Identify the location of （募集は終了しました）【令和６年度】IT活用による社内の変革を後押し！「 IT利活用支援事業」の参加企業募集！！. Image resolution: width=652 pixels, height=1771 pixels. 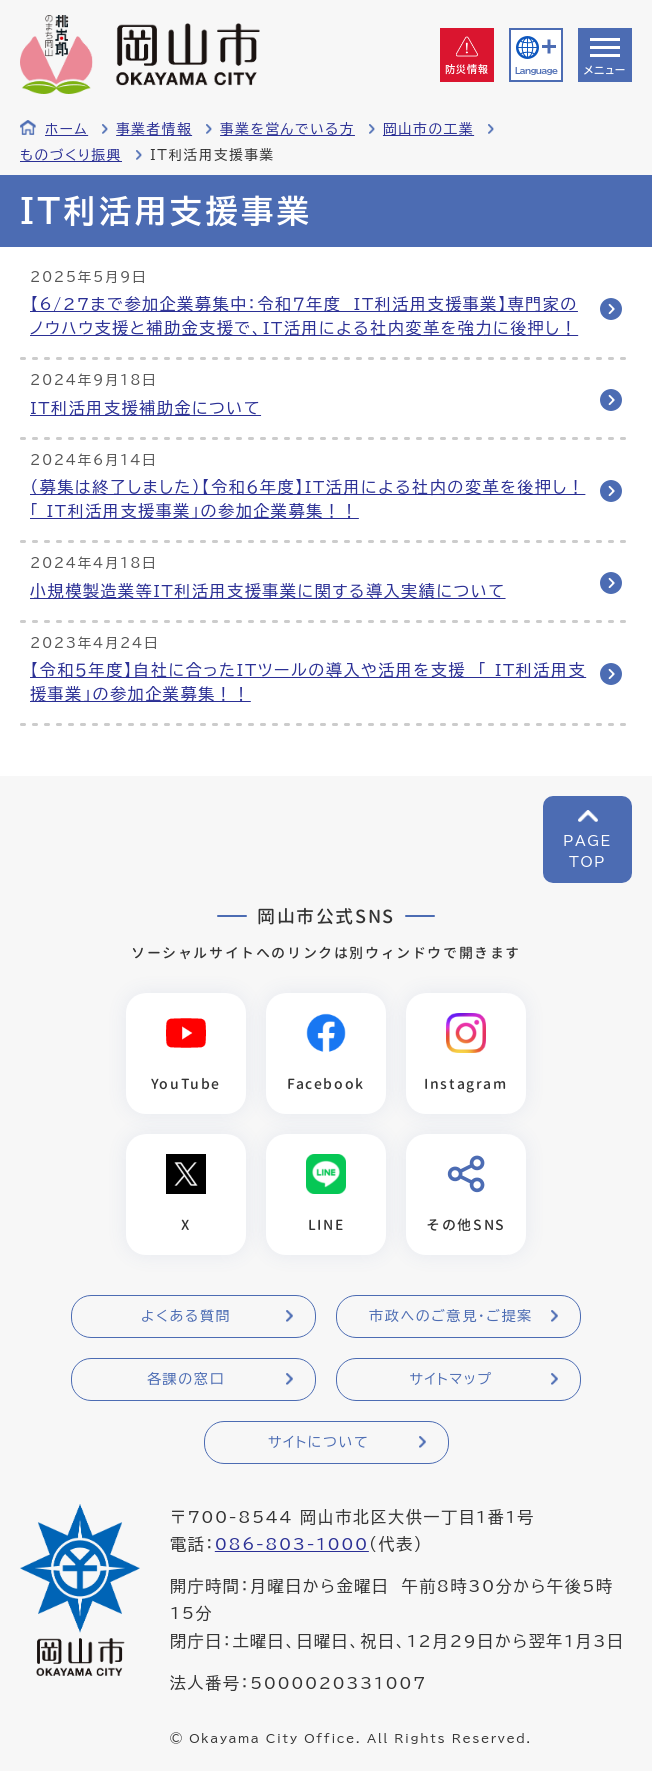
(307, 499).